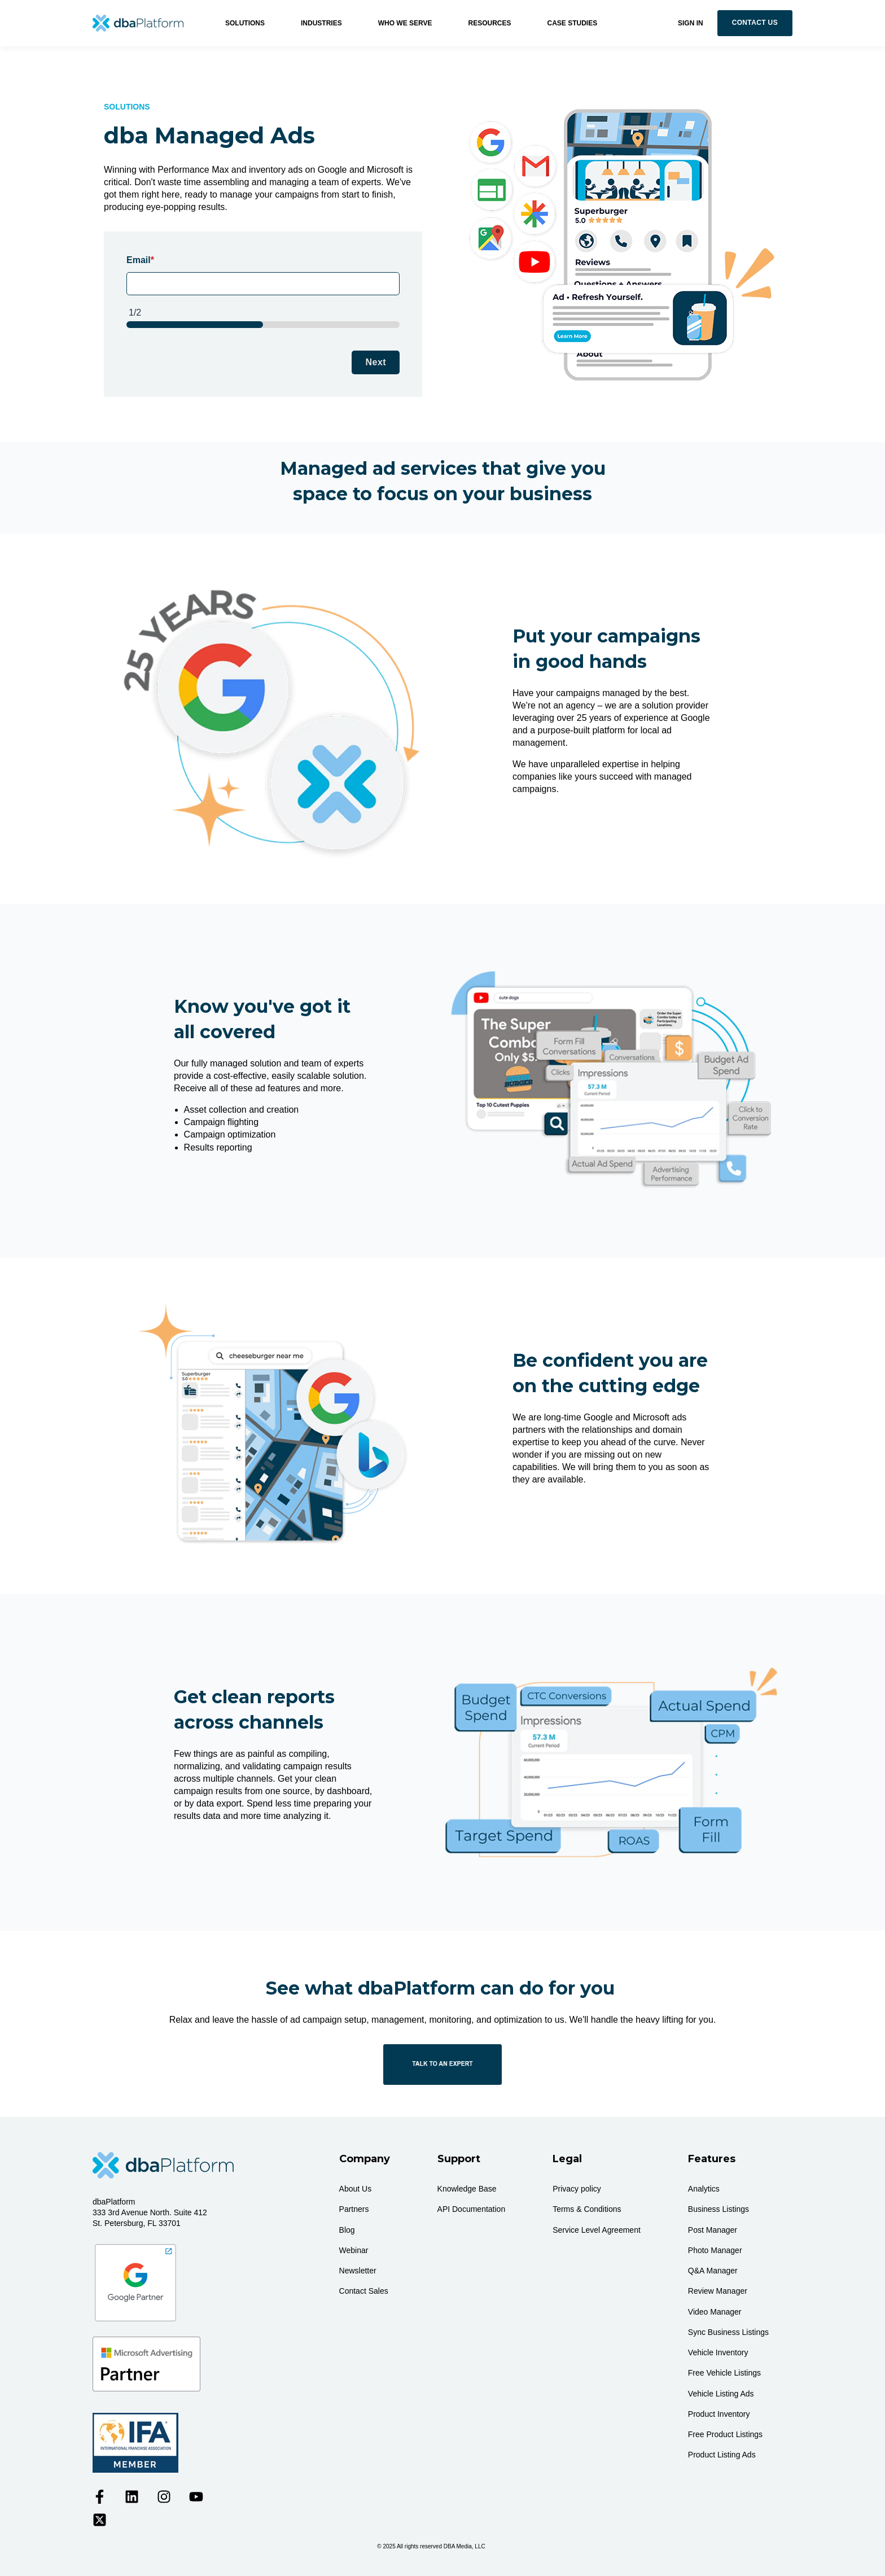  I want to click on Business Listings, so click(718, 2209).